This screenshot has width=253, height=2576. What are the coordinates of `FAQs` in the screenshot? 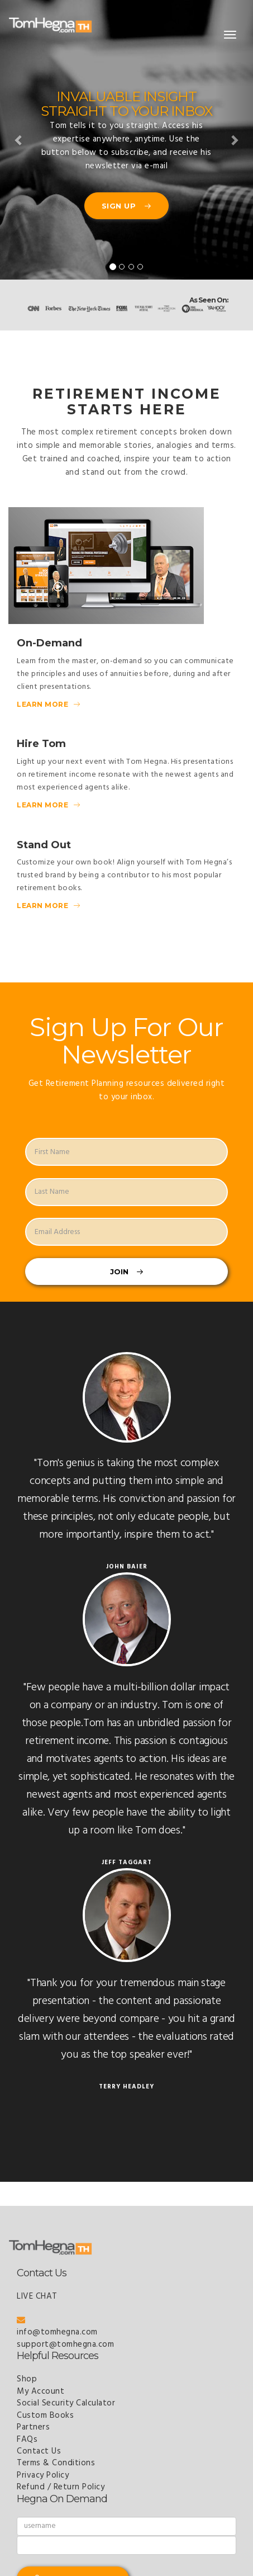 It's located at (27, 2439).